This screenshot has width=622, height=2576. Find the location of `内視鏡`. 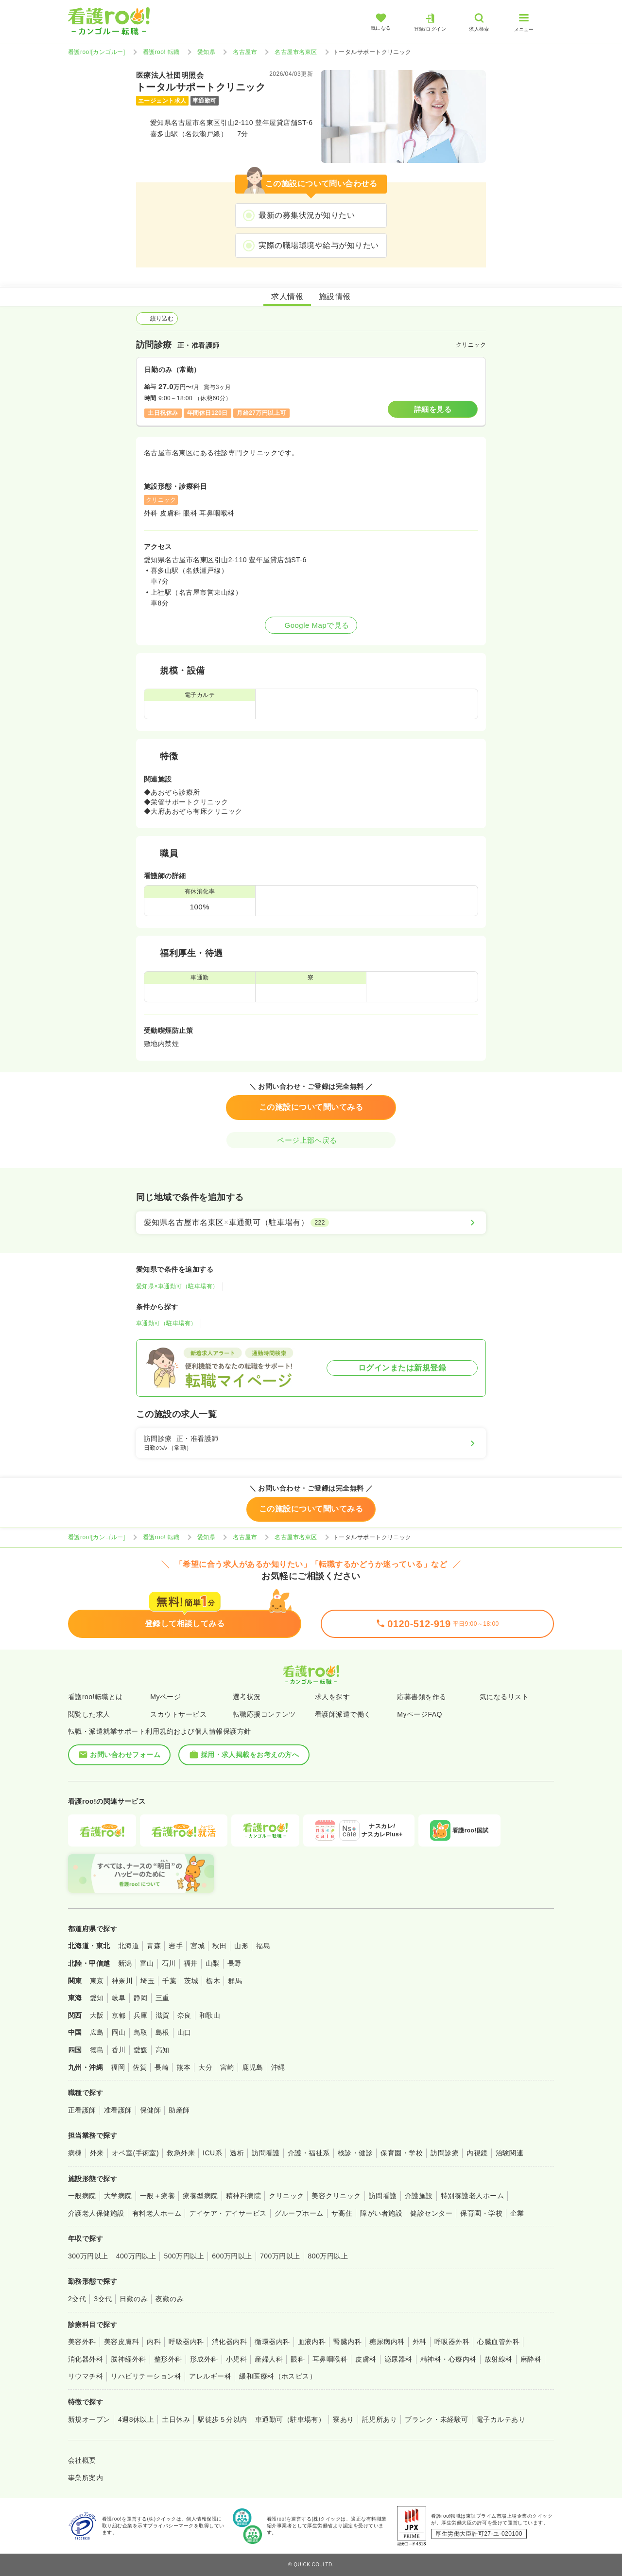

内視鏡 is located at coordinates (476, 2153).